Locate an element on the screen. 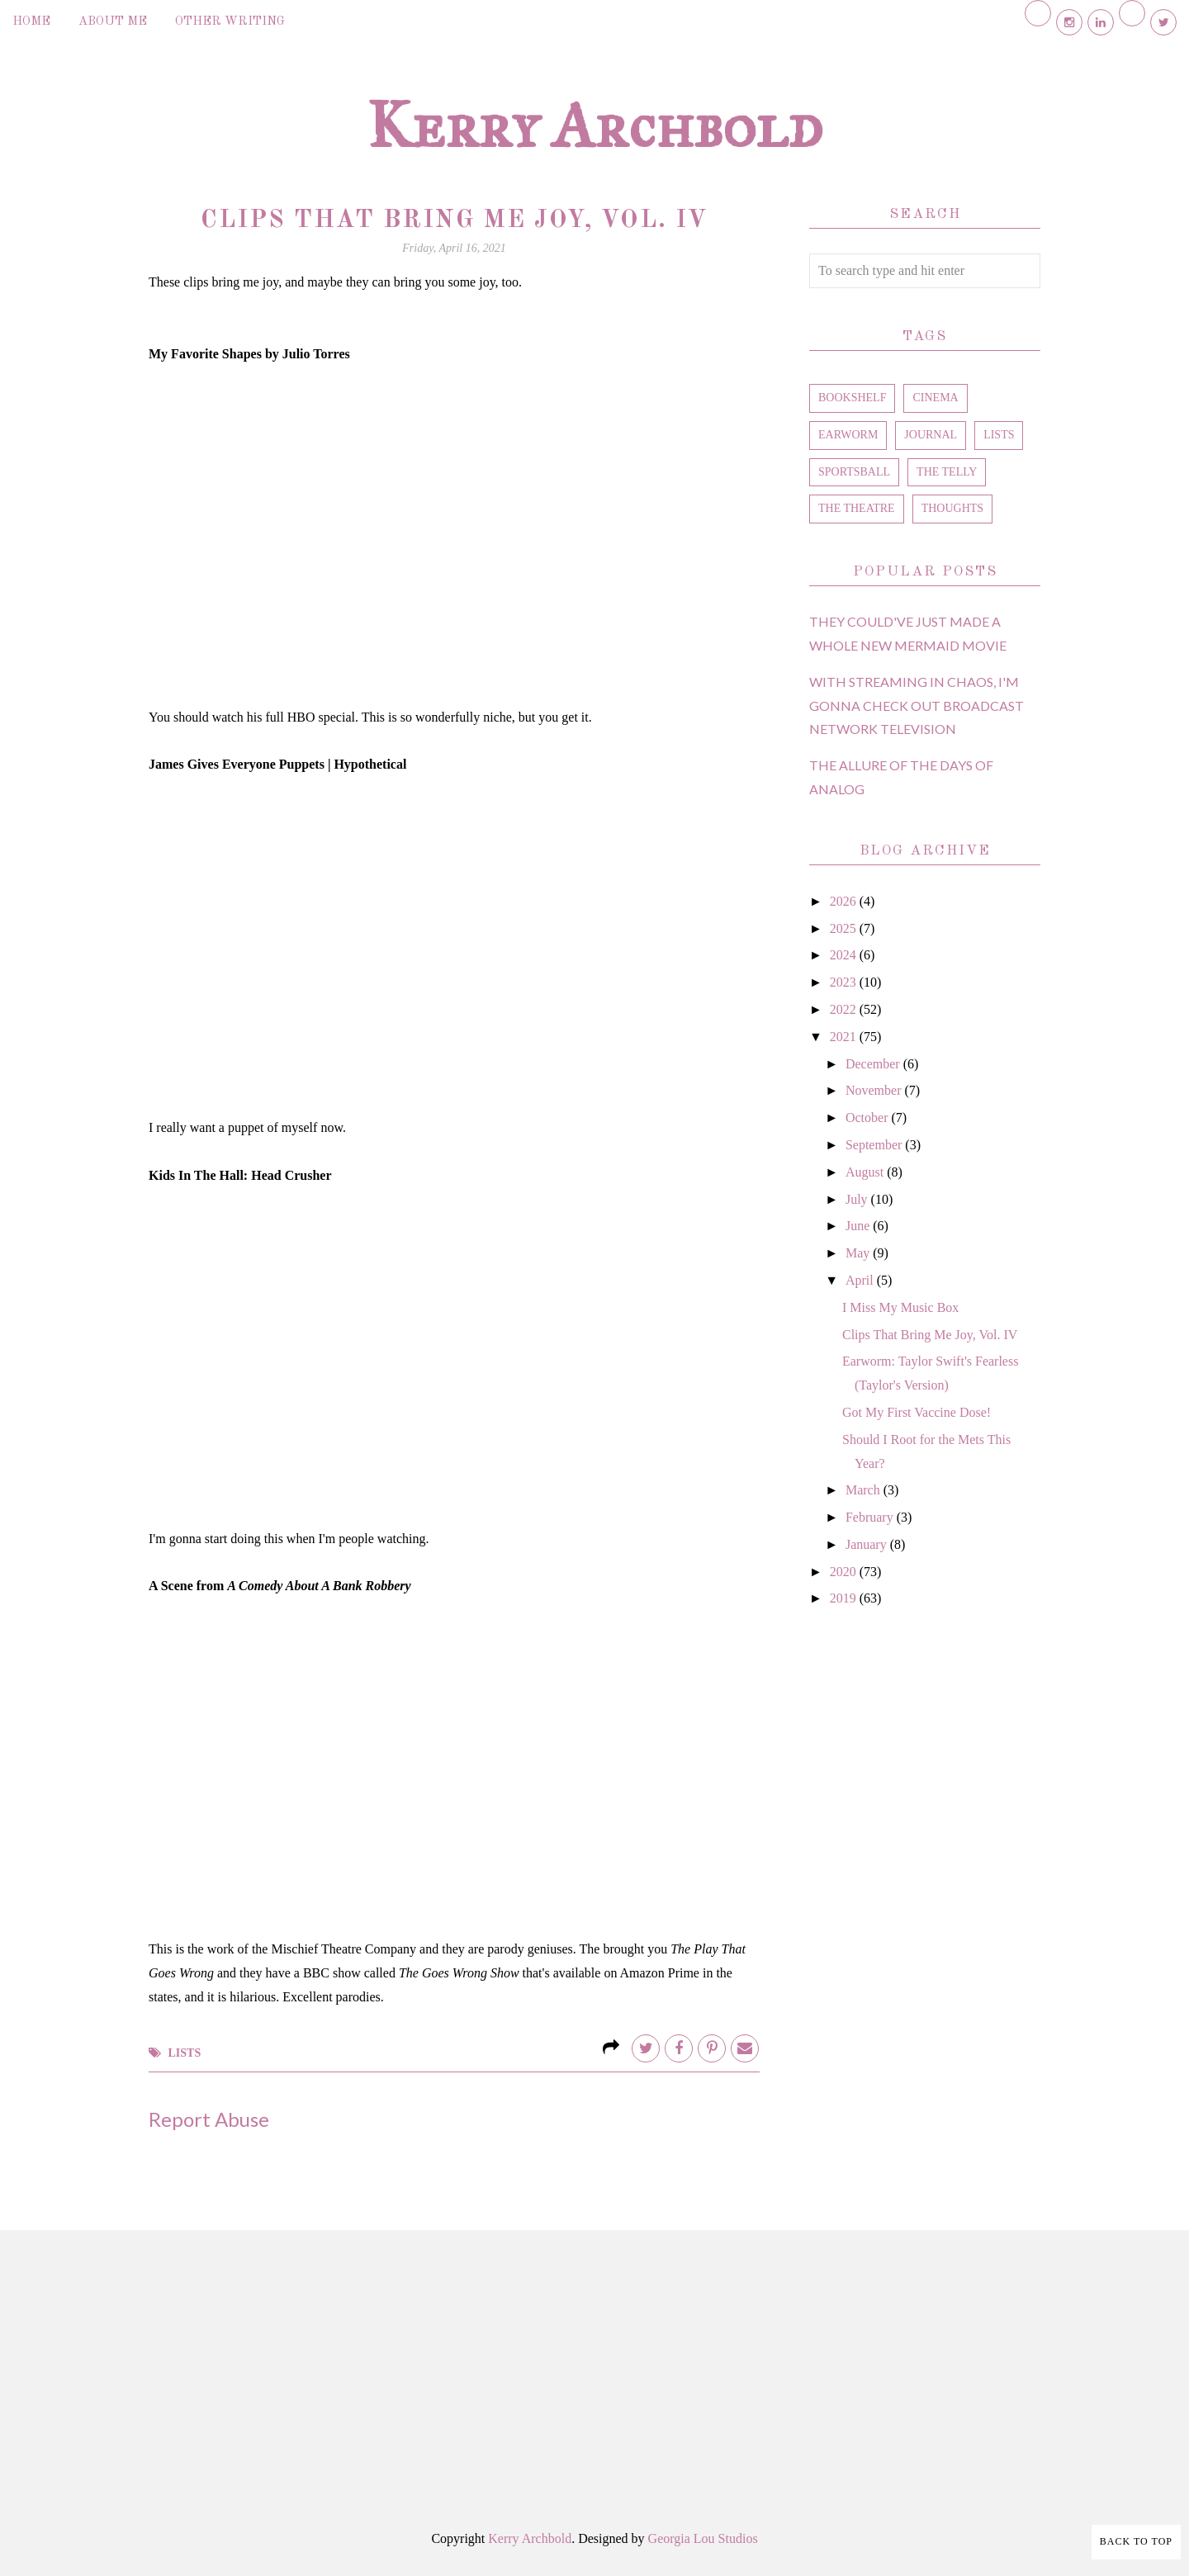 The image size is (1189, 2576). 2019 is located at coordinates (845, 1598).